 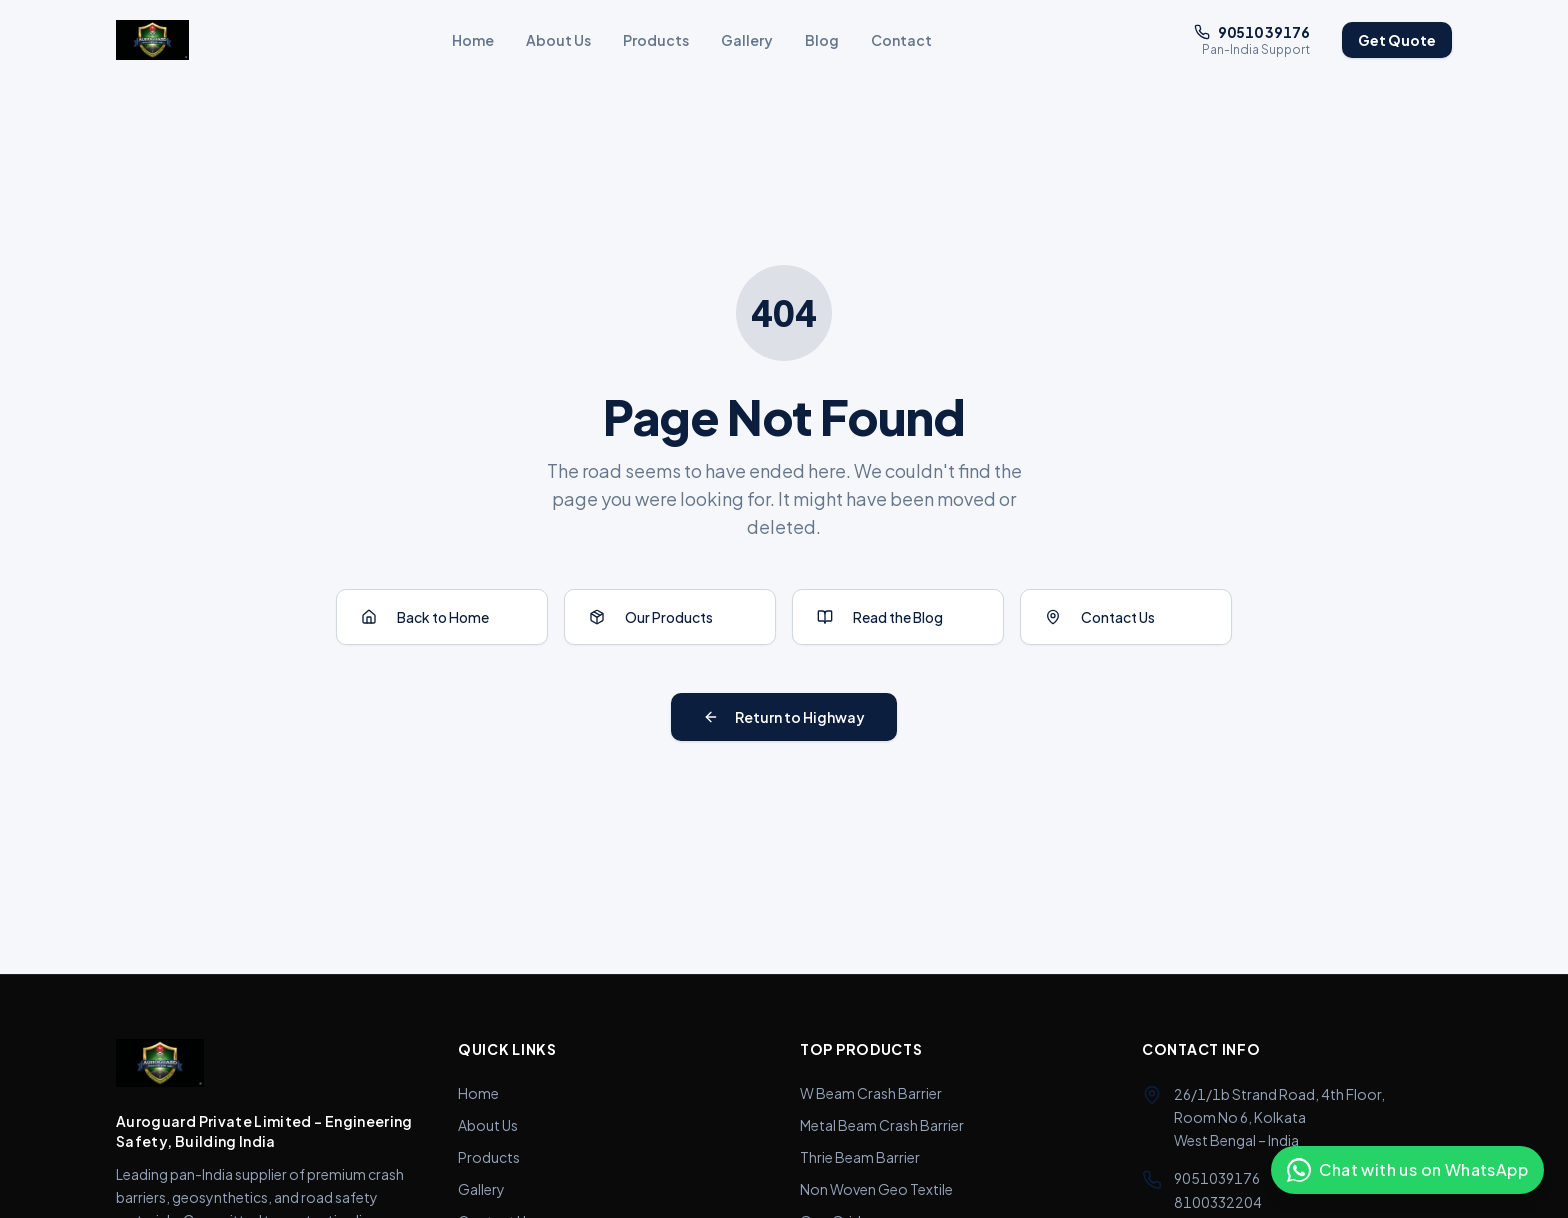 I want to click on Contact, so click(x=901, y=40).